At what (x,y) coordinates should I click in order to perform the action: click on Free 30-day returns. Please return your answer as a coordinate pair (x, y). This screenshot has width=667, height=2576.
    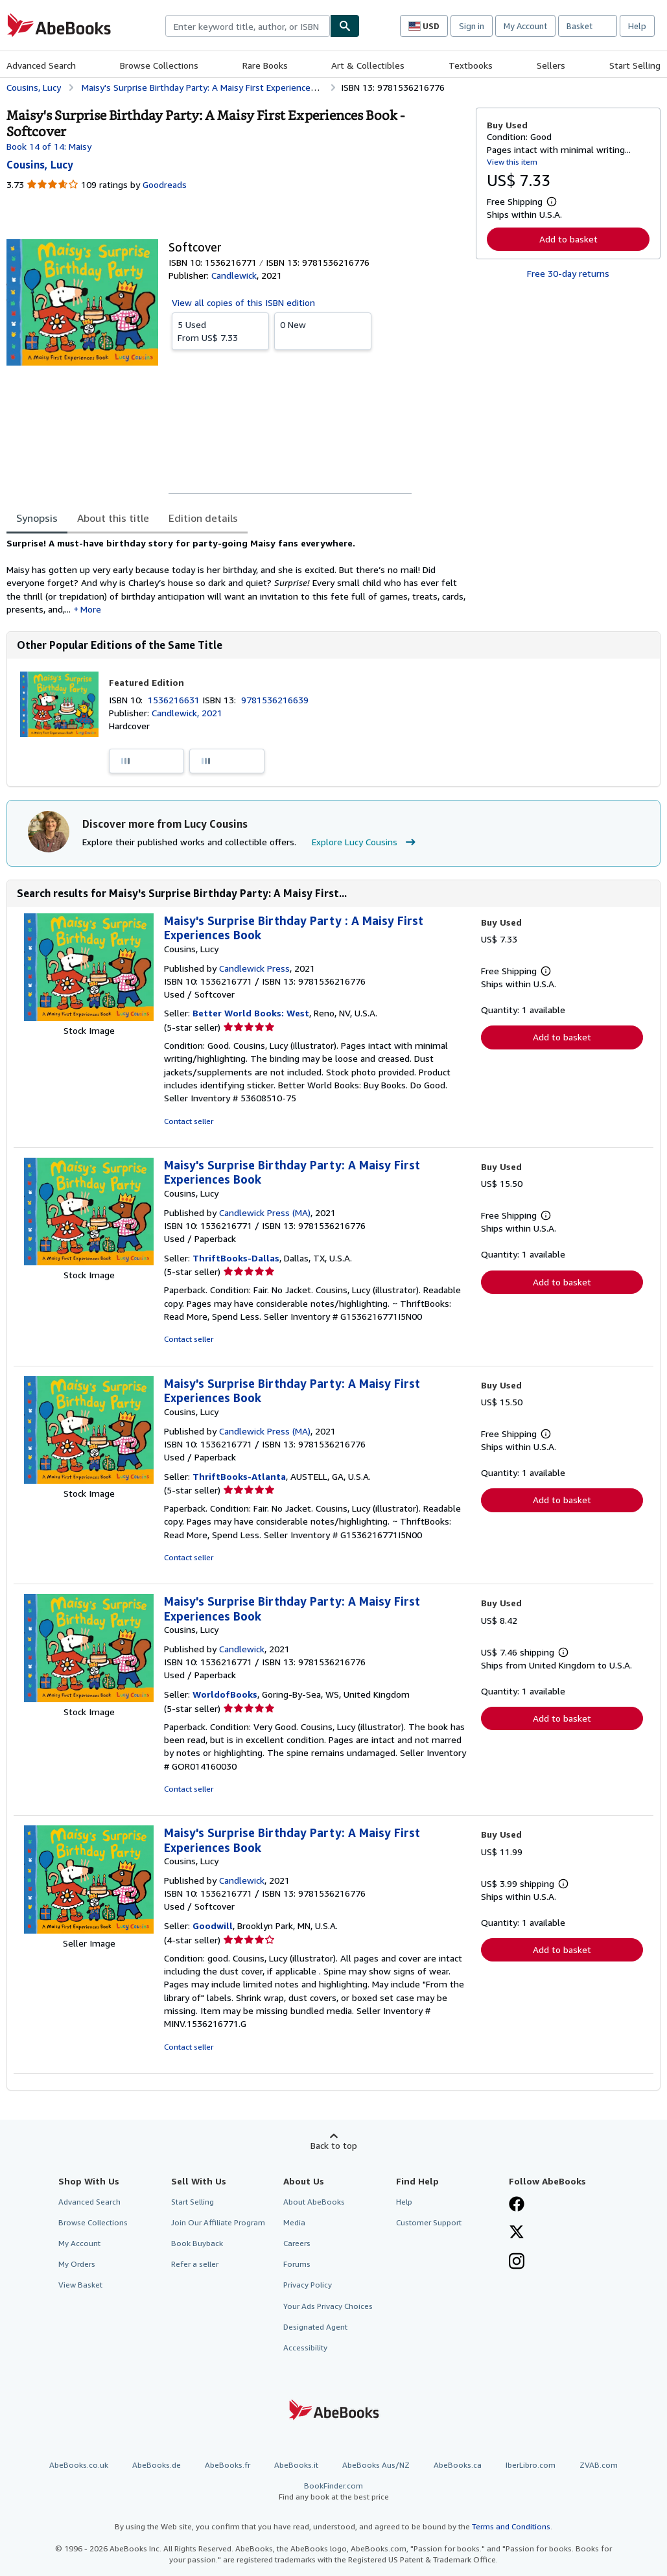
    Looking at the image, I should click on (568, 273).